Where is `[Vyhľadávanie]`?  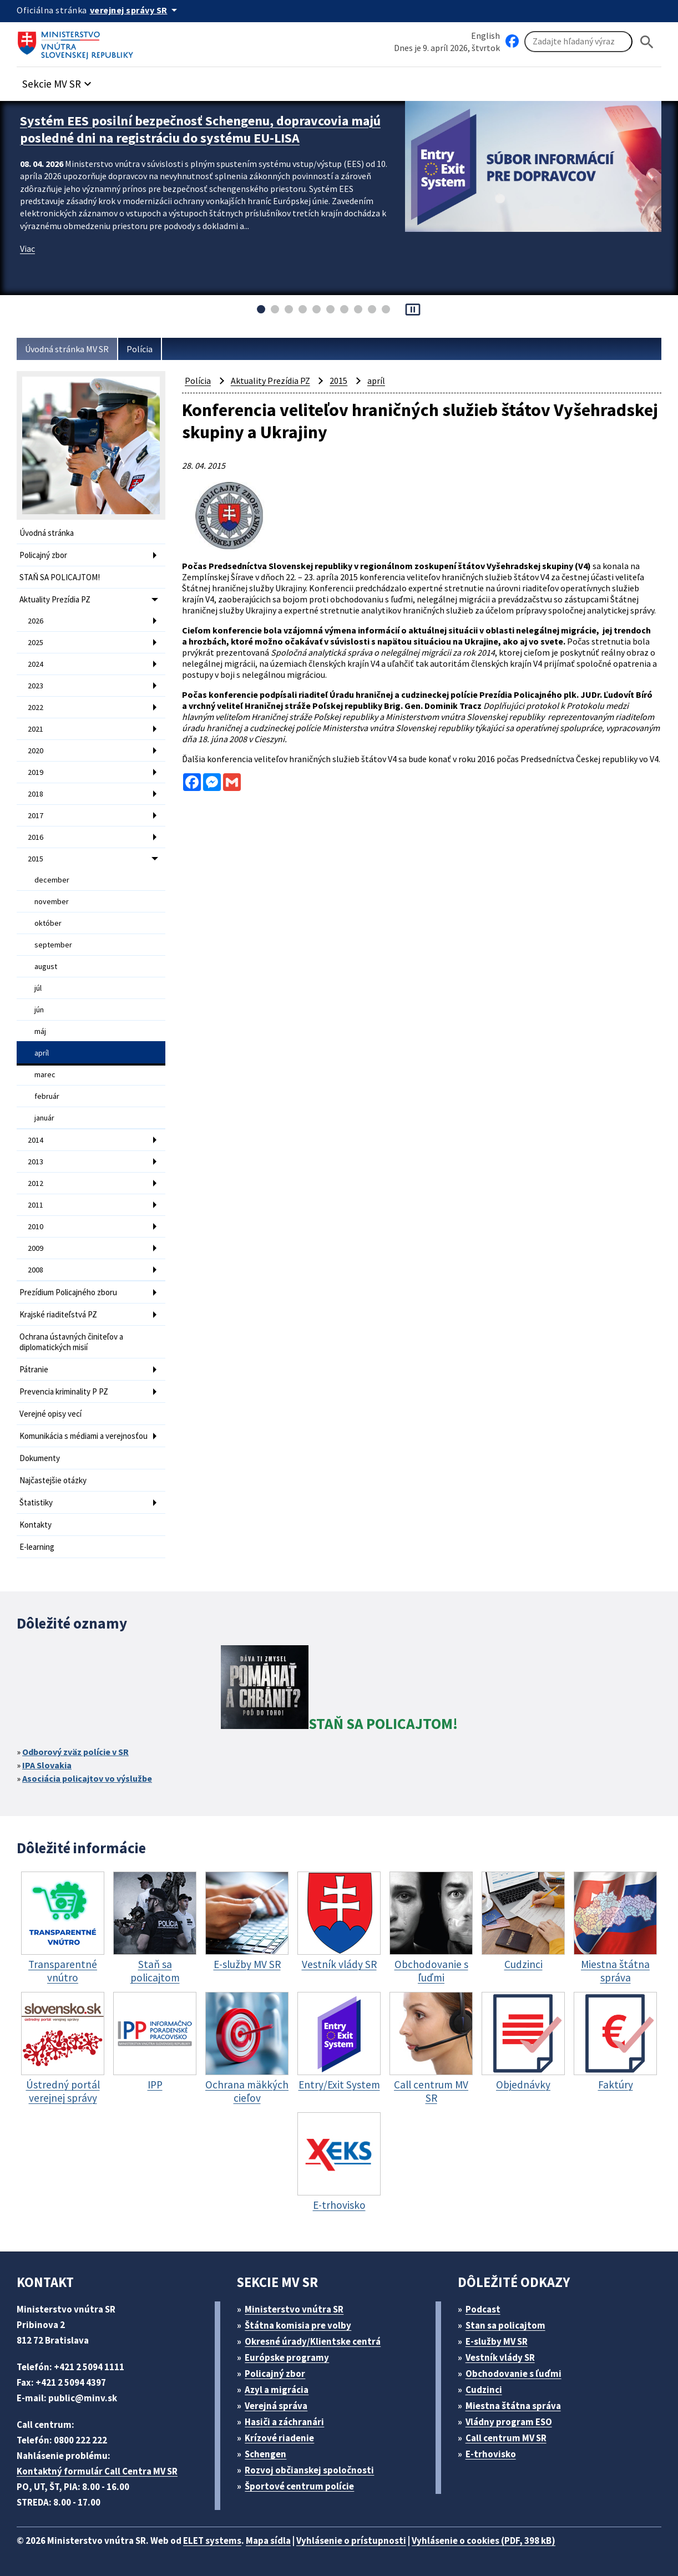
[Vyhľadávanie] is located at coordinates (578, 41).